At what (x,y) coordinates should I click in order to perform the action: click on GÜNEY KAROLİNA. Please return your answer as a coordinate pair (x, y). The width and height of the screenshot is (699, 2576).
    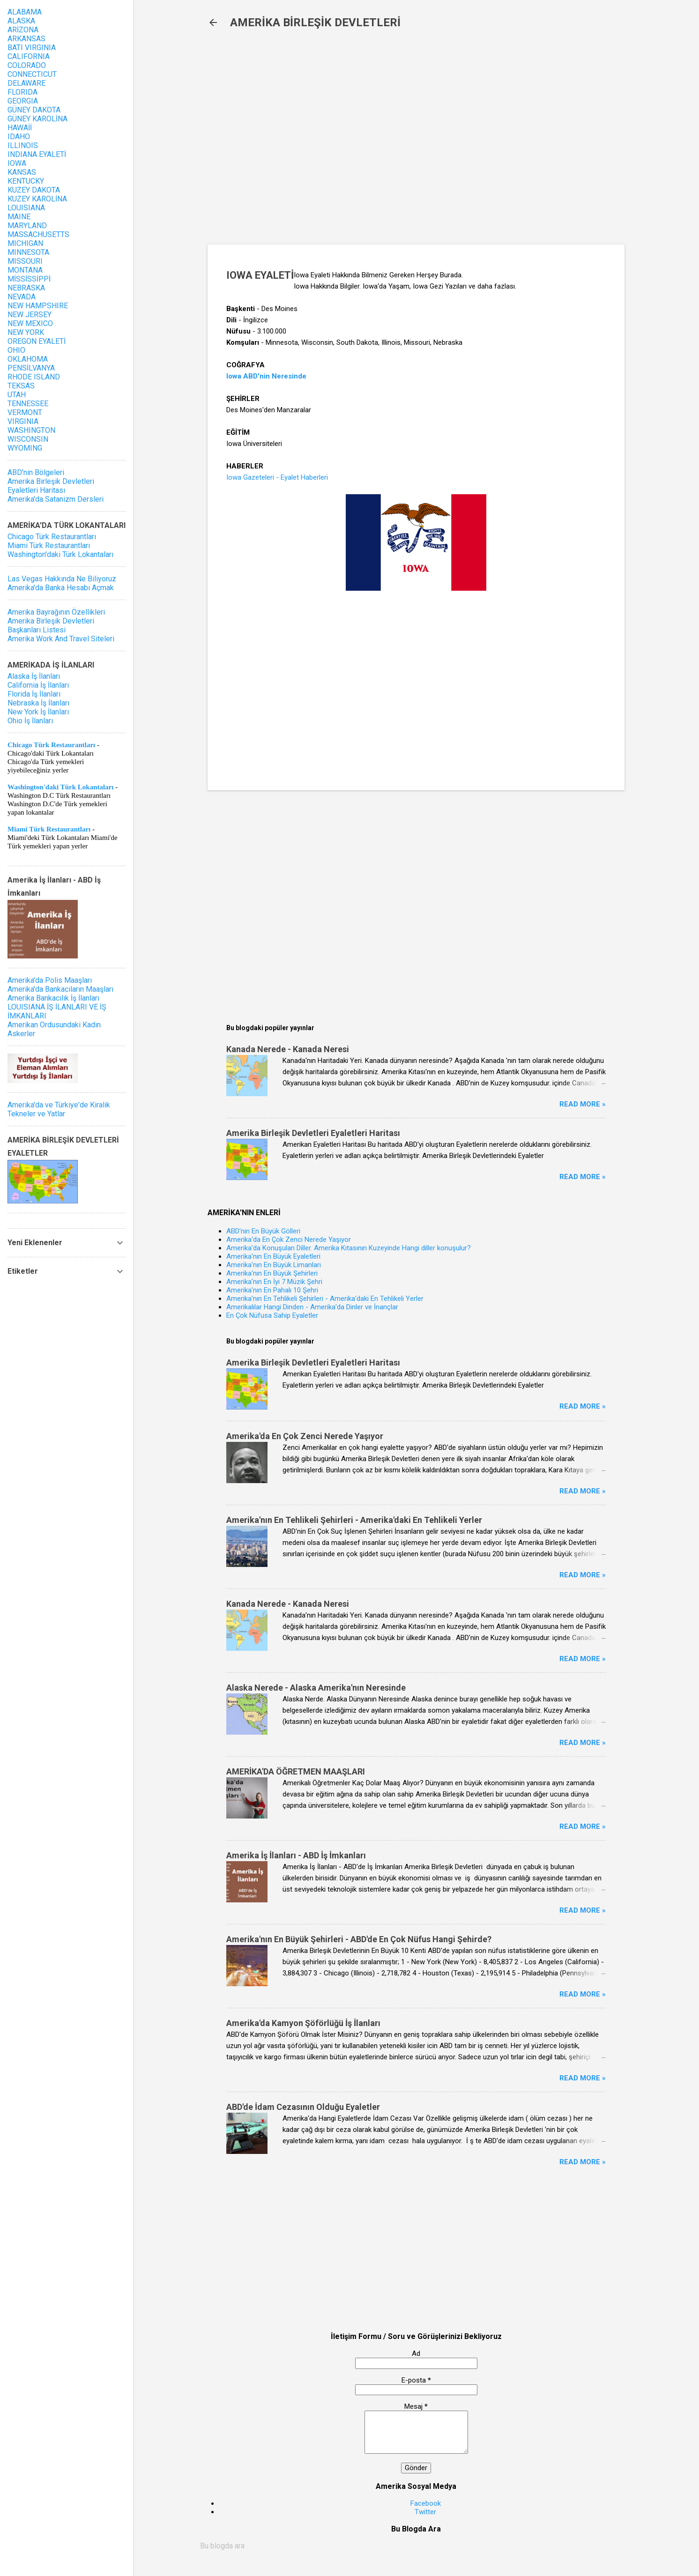
    Looking at the image, I should click on (37, 118).